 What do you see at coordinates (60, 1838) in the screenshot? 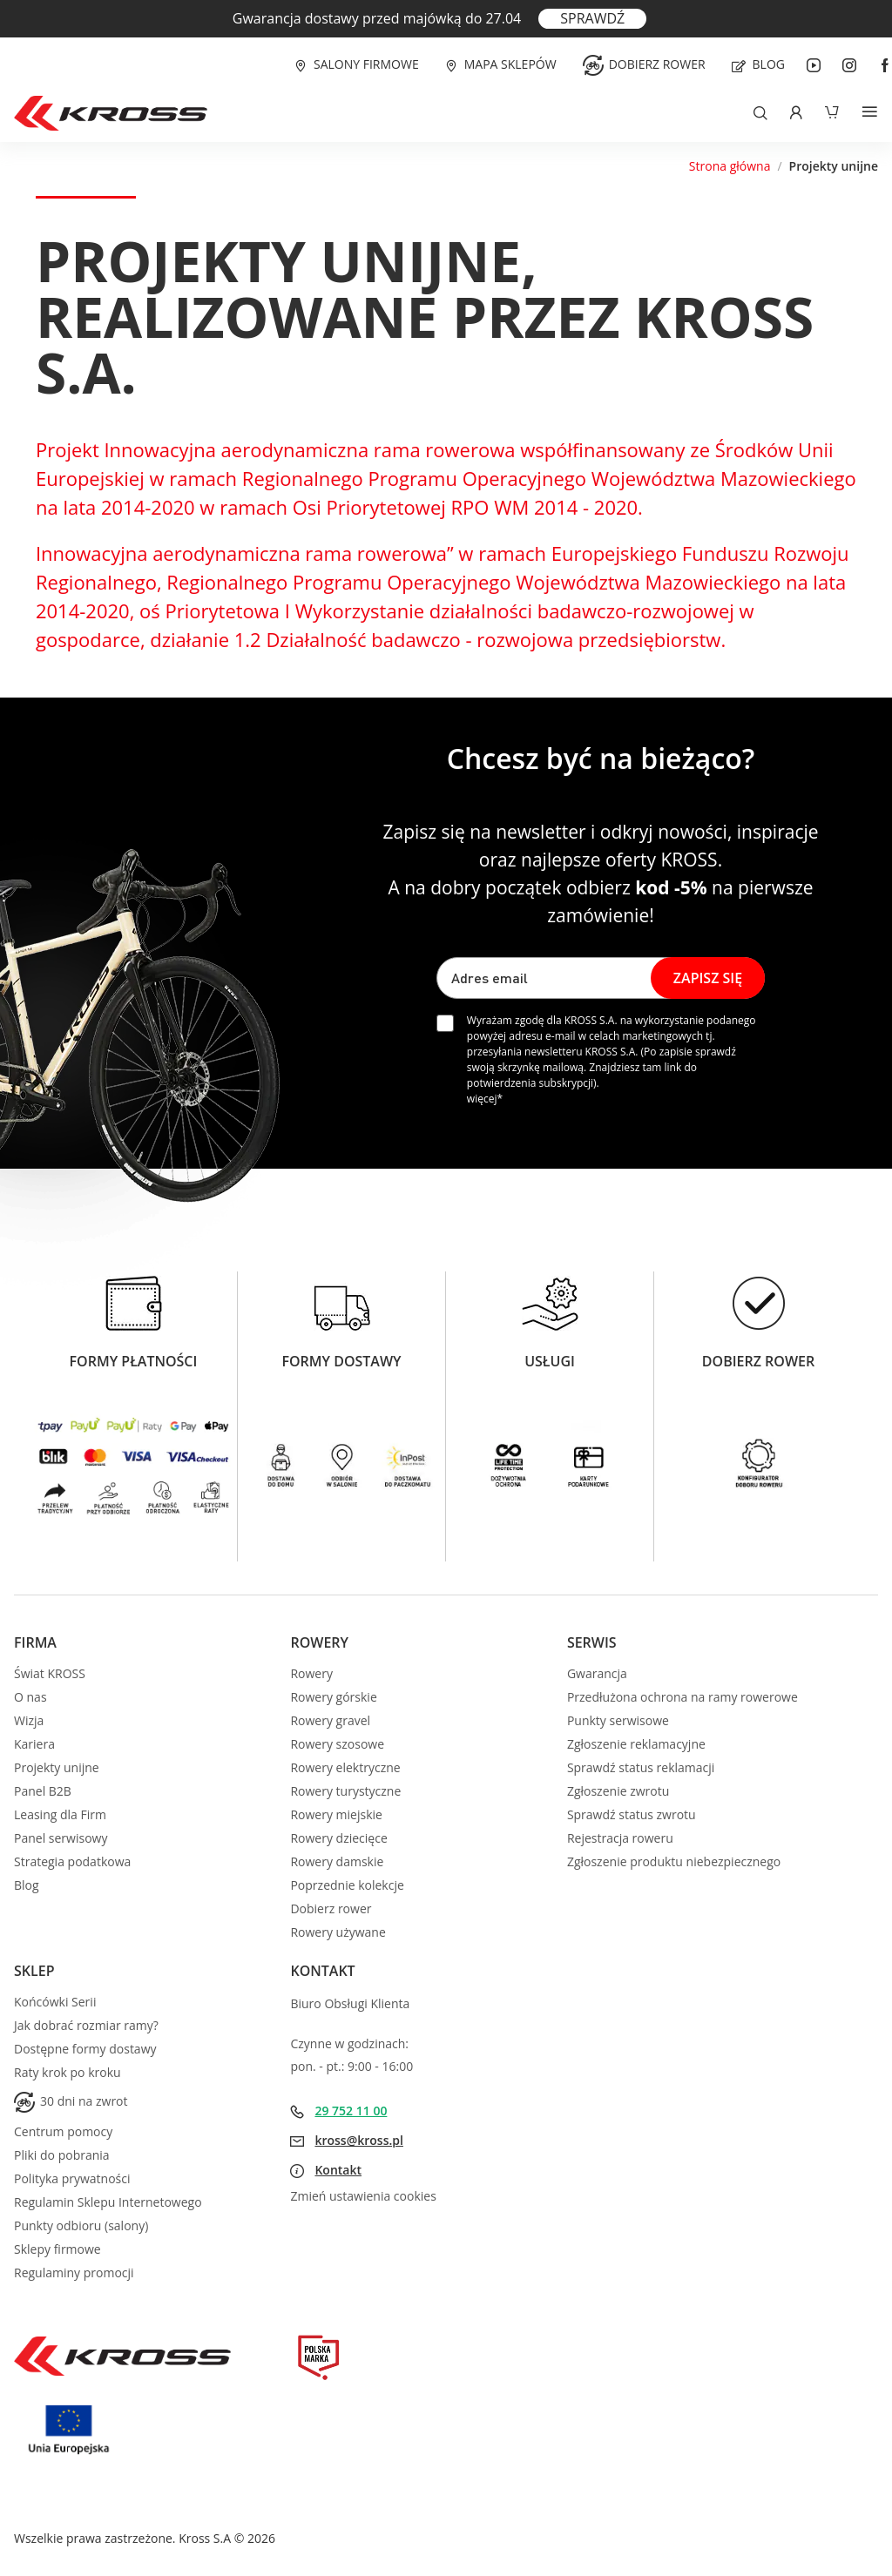
I see `Panel serwisowy` at bounding box center [60, 1838].